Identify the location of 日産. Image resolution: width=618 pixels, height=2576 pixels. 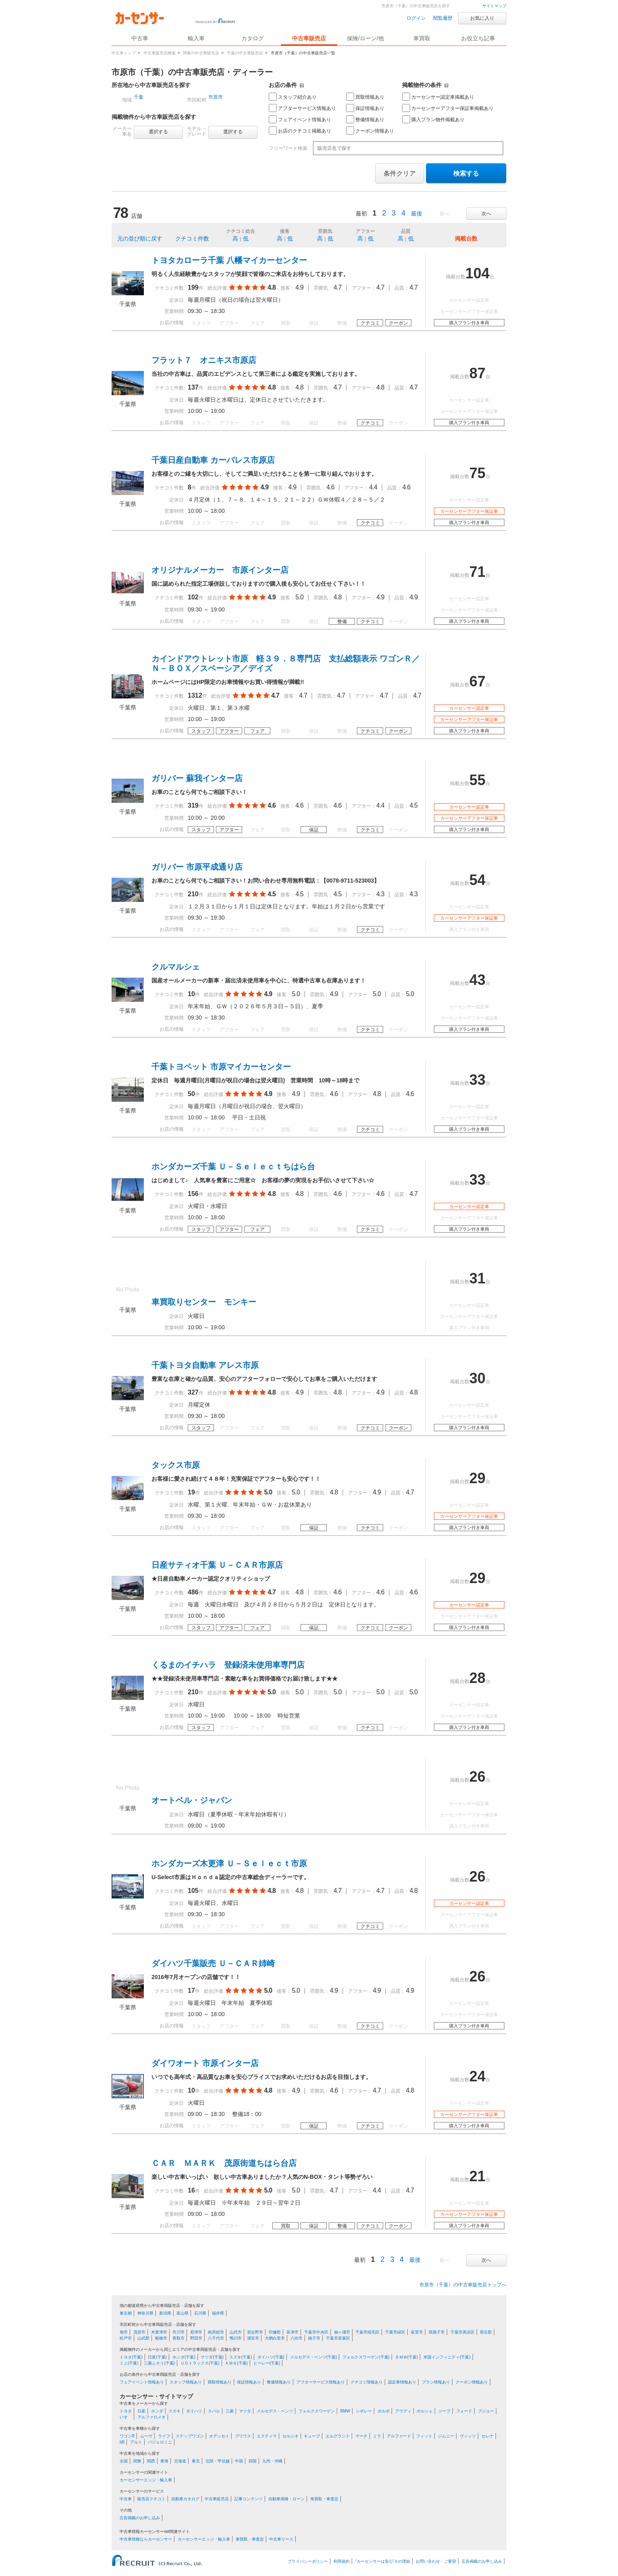
(141, 2411).